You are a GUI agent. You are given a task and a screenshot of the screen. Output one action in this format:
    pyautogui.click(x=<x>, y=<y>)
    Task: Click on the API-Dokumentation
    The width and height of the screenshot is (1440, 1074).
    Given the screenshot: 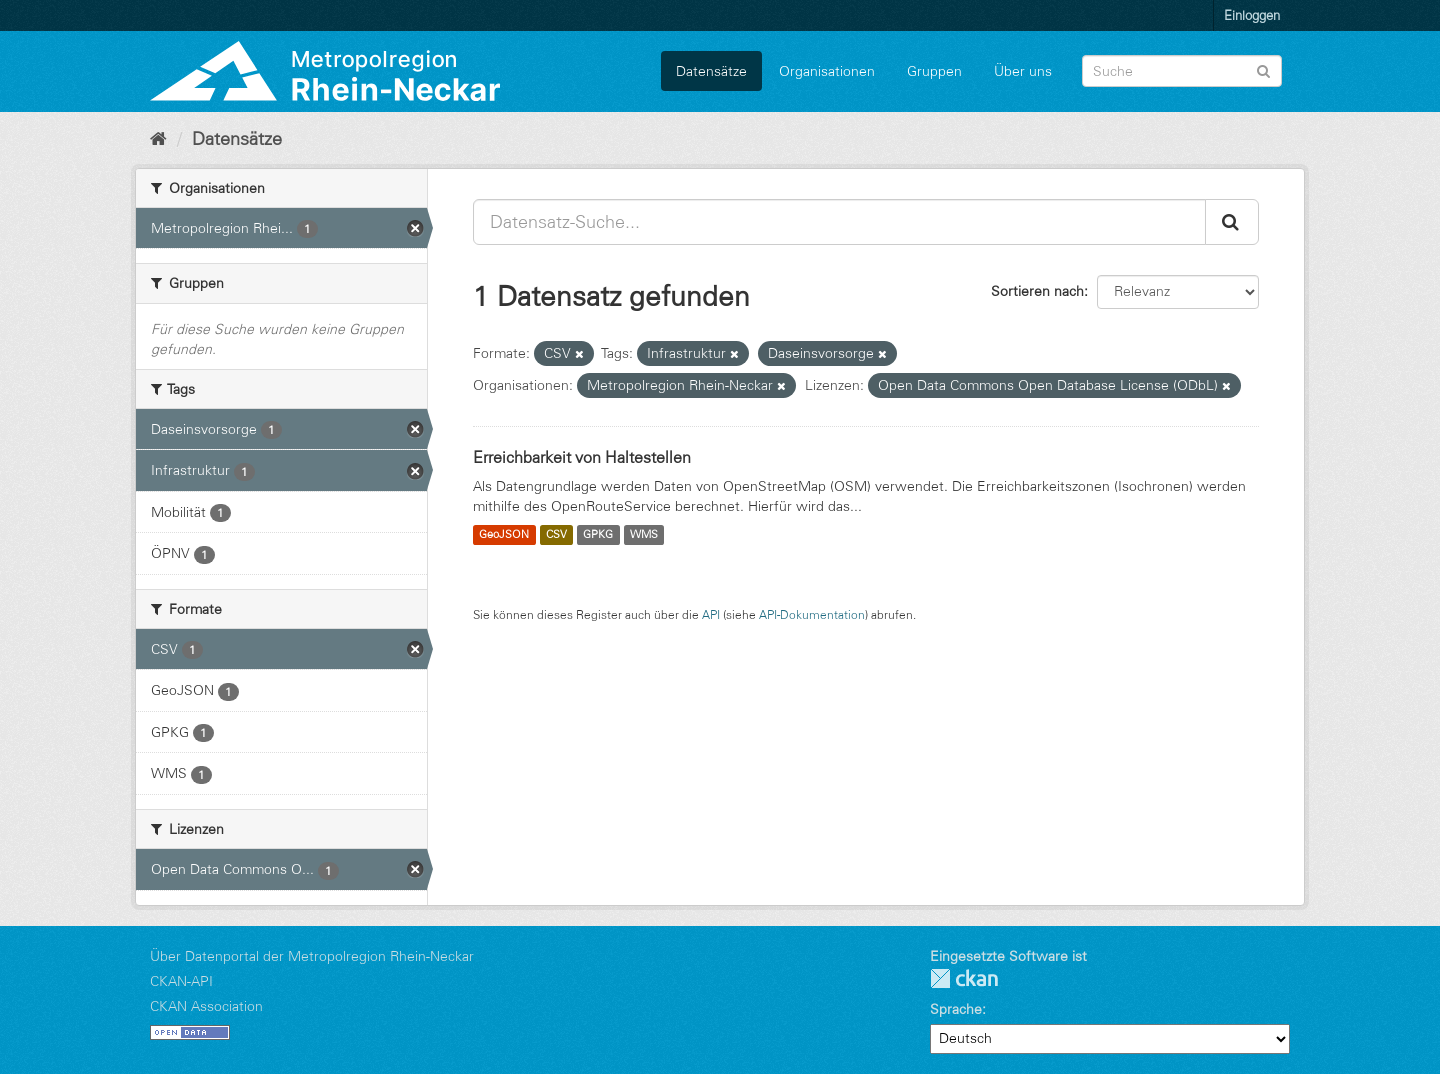 What is the action you would take?
    pyautogui.click(x=812, y=614)
    